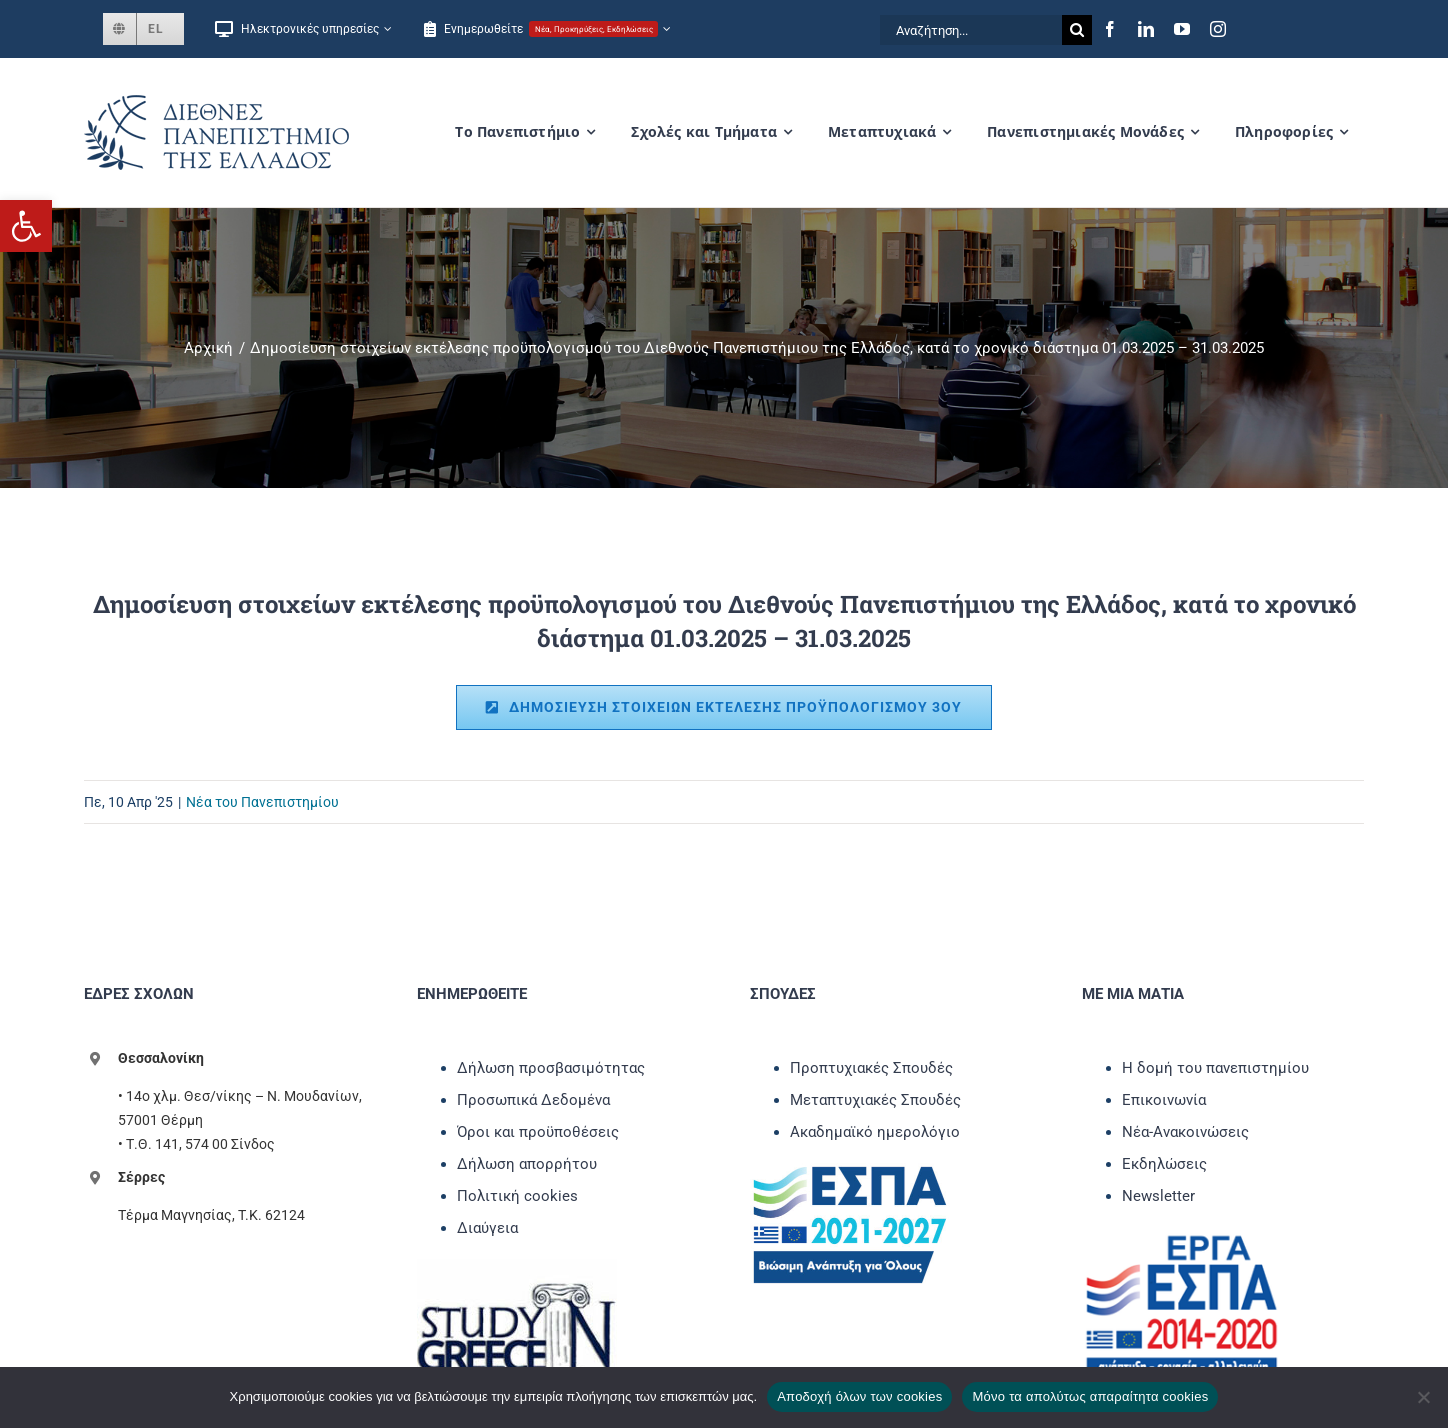 The width and height of the screenshot is (1448, 1428). What do you see at coordinates (871, 1068) in the screenshot?
I see `Προπτυχιακές Σπουδές [link]` at bounding box center [871, 1068].